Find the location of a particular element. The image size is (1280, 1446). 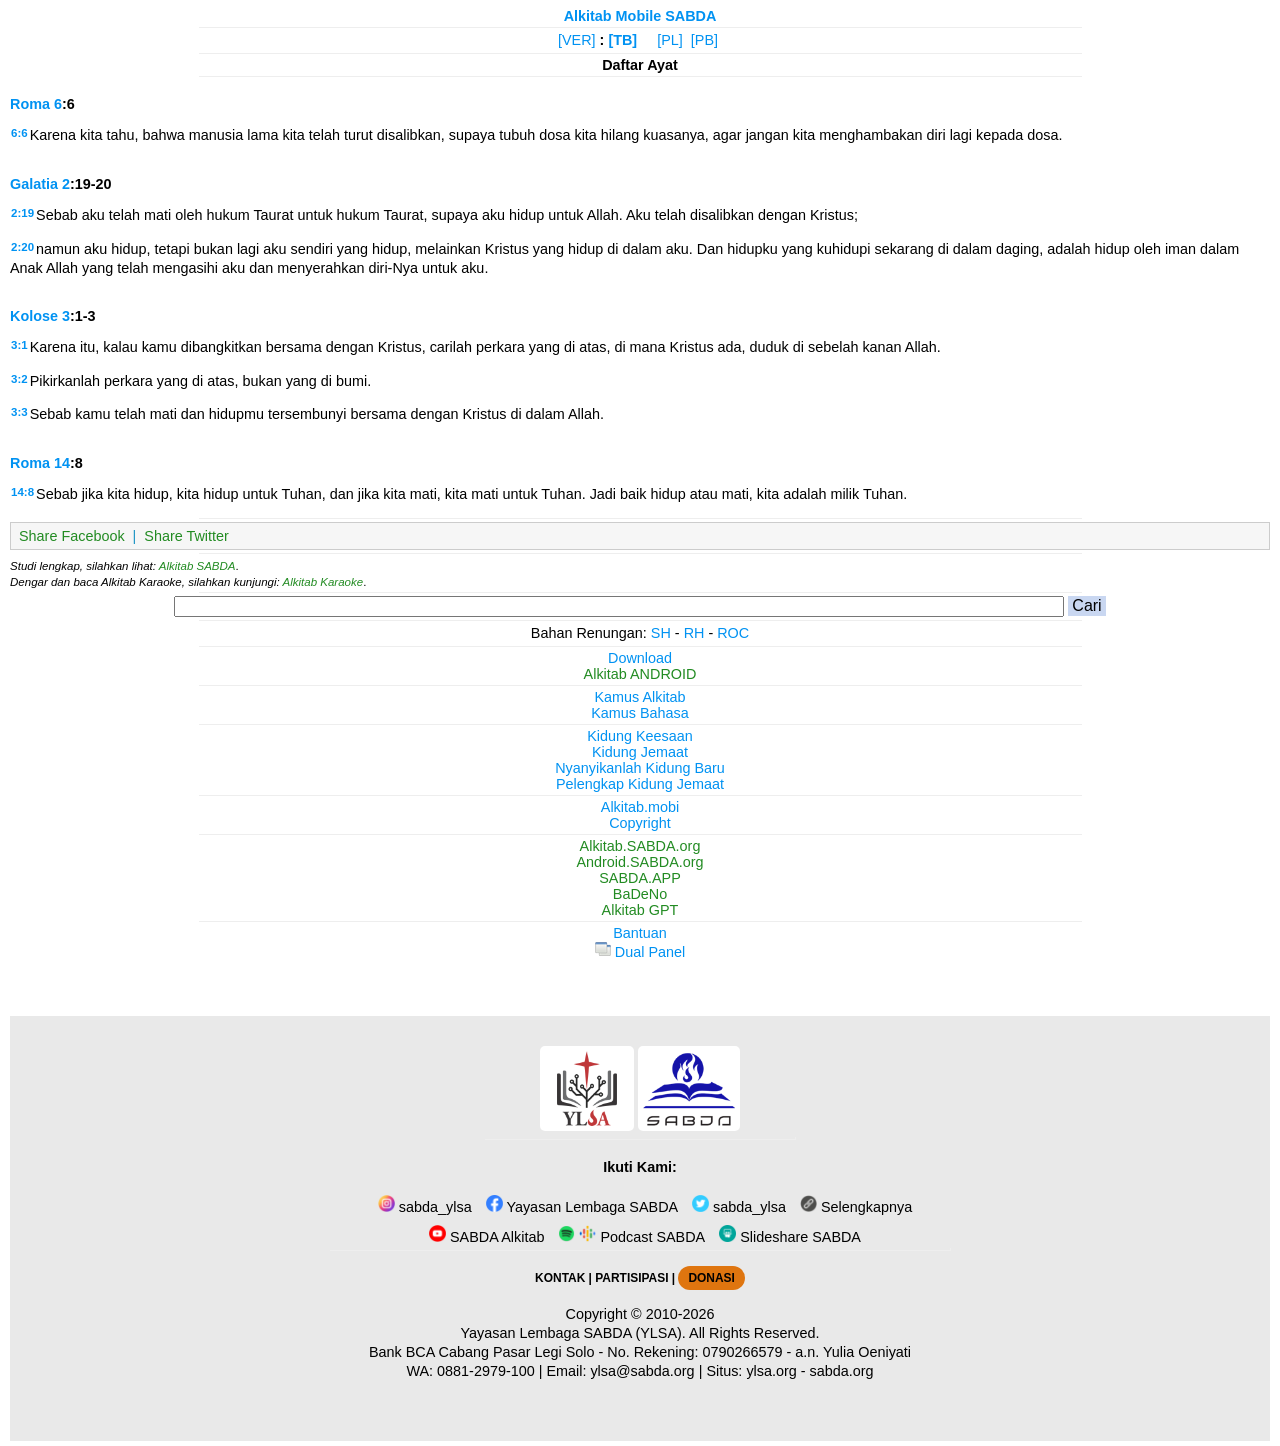

BaDeNo is located at coordinates (640, 894).